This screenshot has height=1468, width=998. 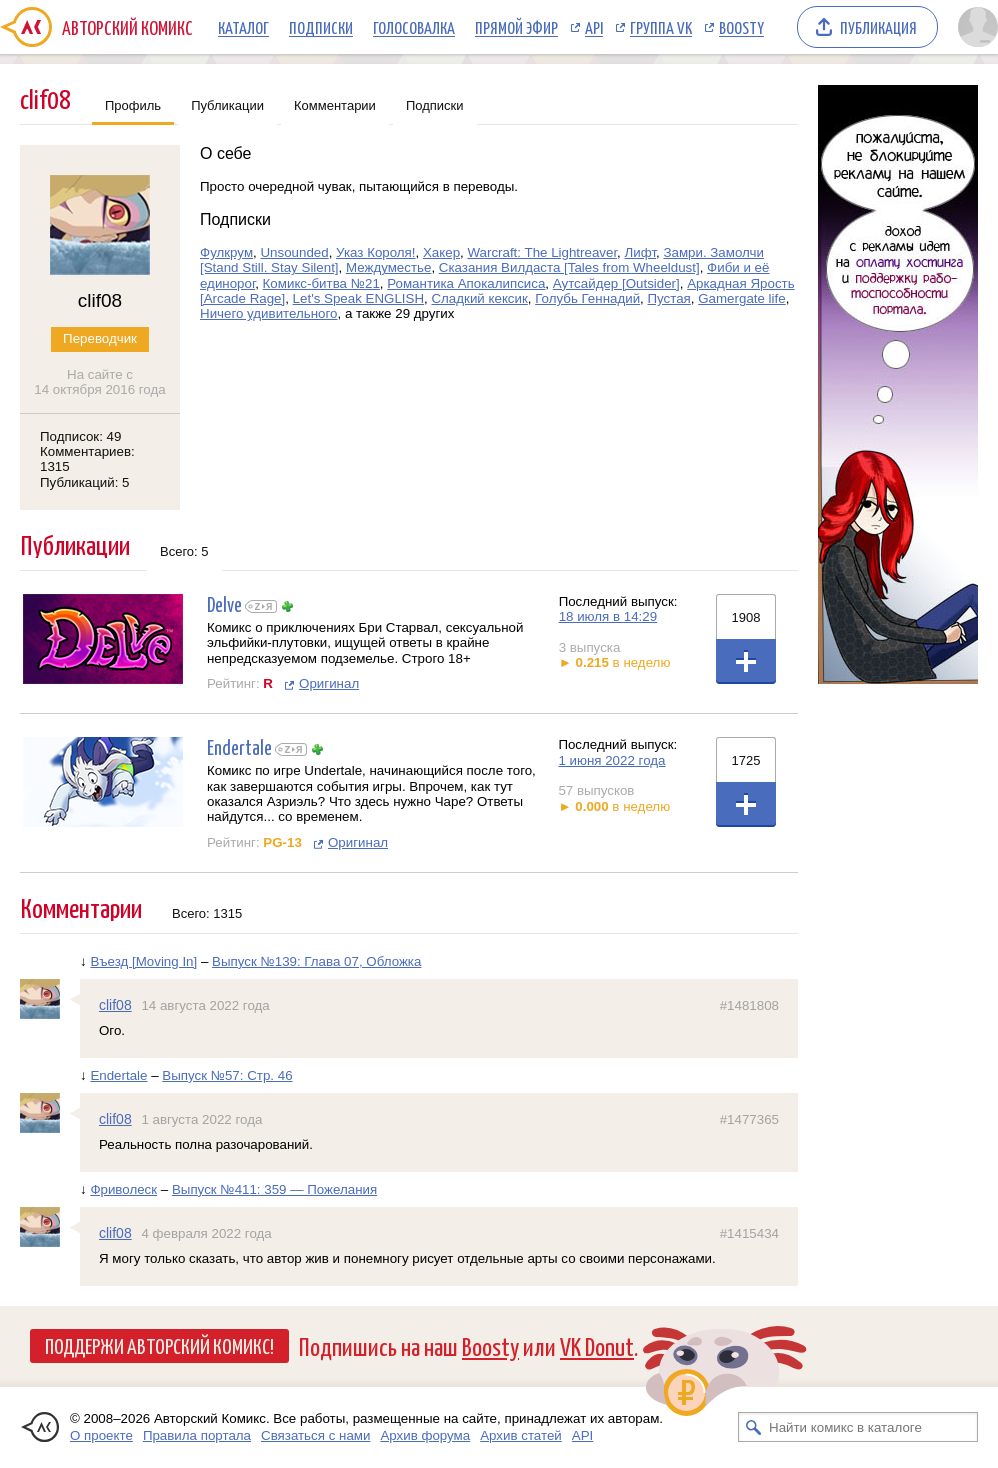 What do you see at coordinates (425, 1435) in the screenshot?
I see `Архив форума` at bounding box center [425, 1435].